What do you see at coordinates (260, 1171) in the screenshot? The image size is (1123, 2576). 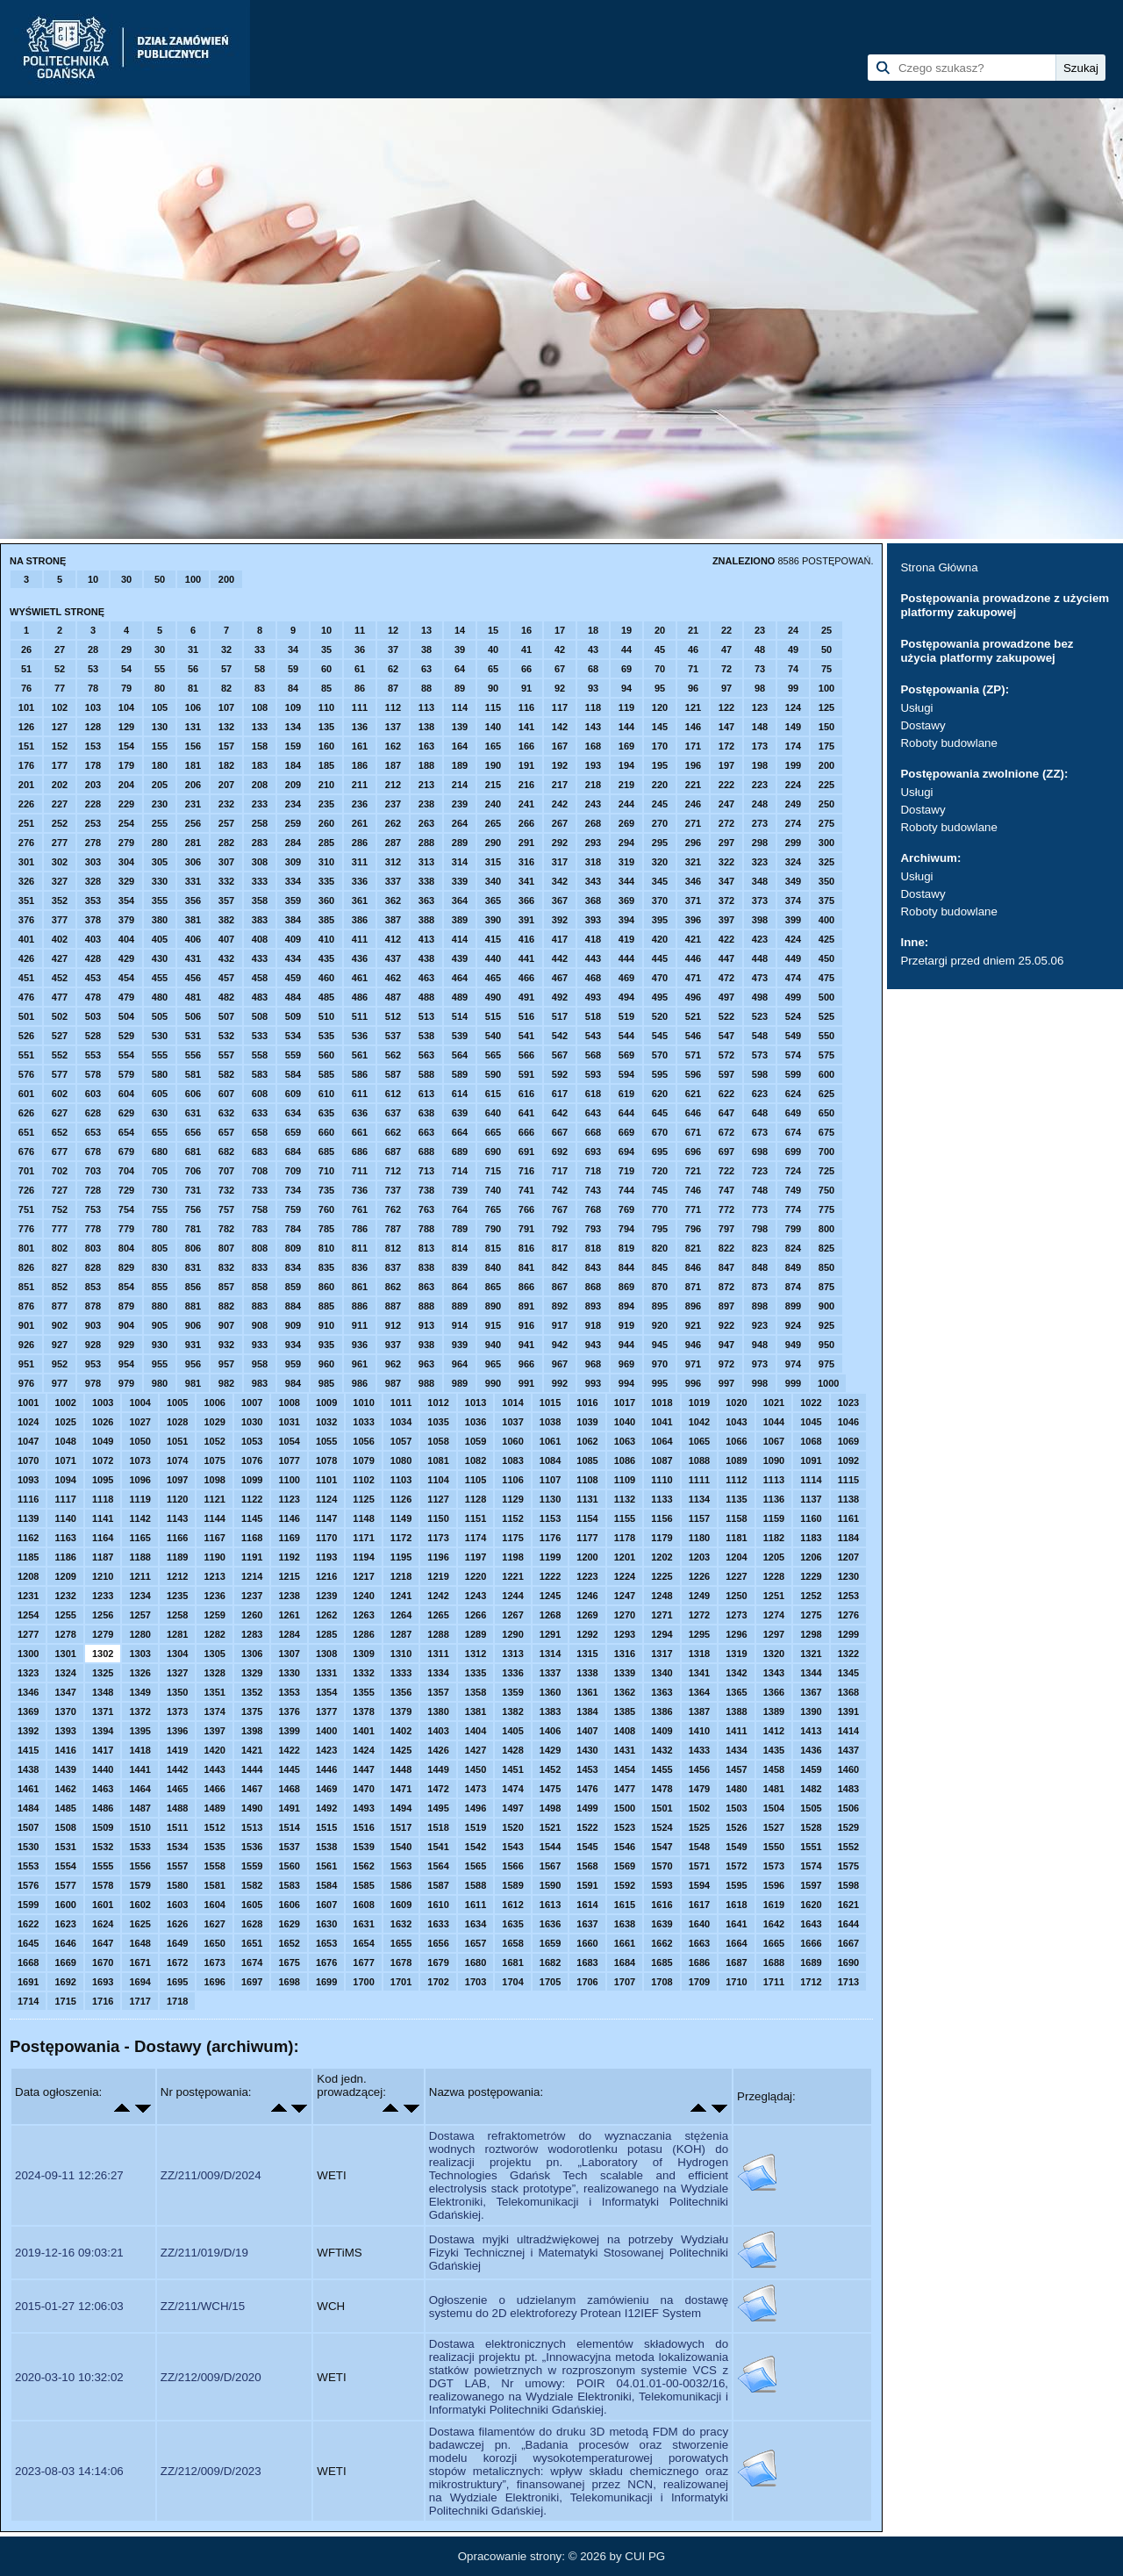 I see `708` at bounding box center [260, 1171].